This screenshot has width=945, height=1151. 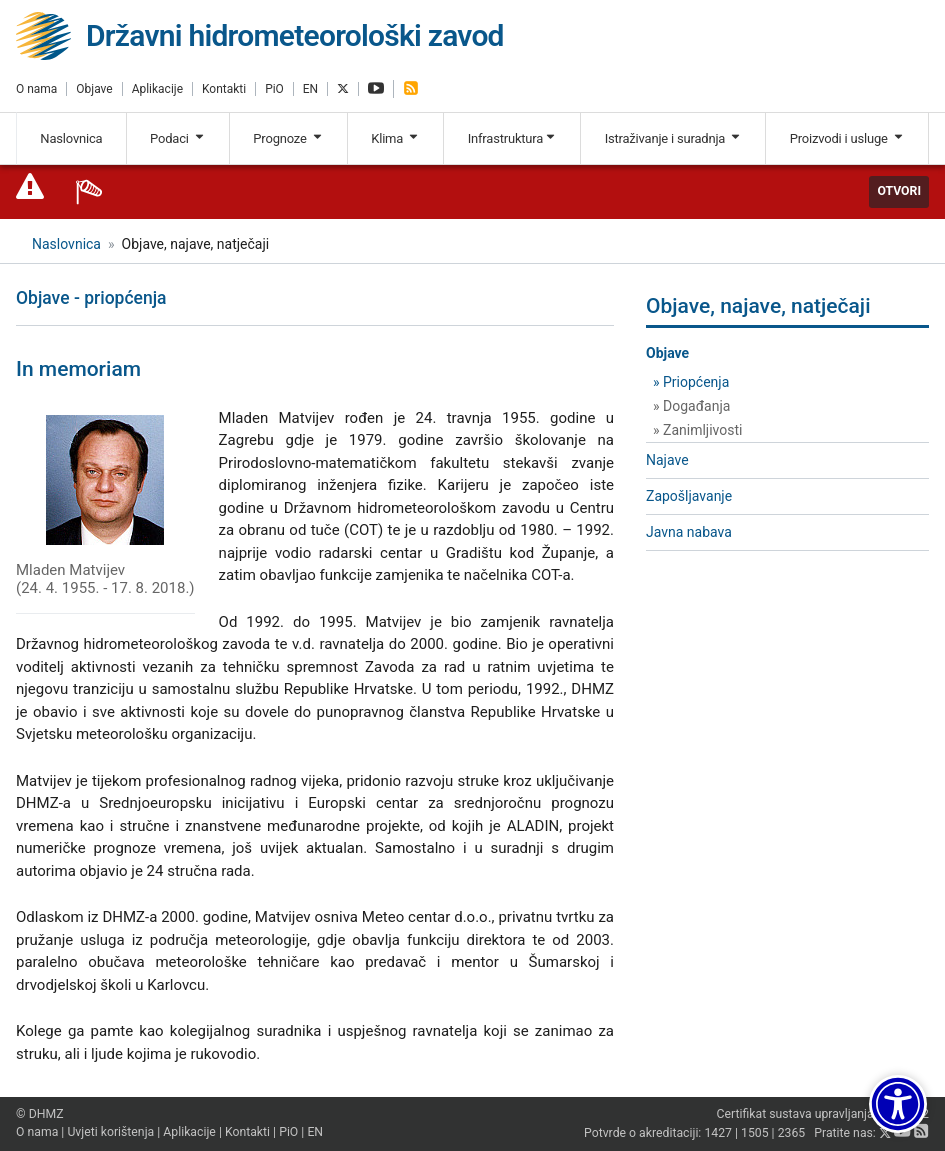 I want to click on Objave, so click(x=94, y=89).